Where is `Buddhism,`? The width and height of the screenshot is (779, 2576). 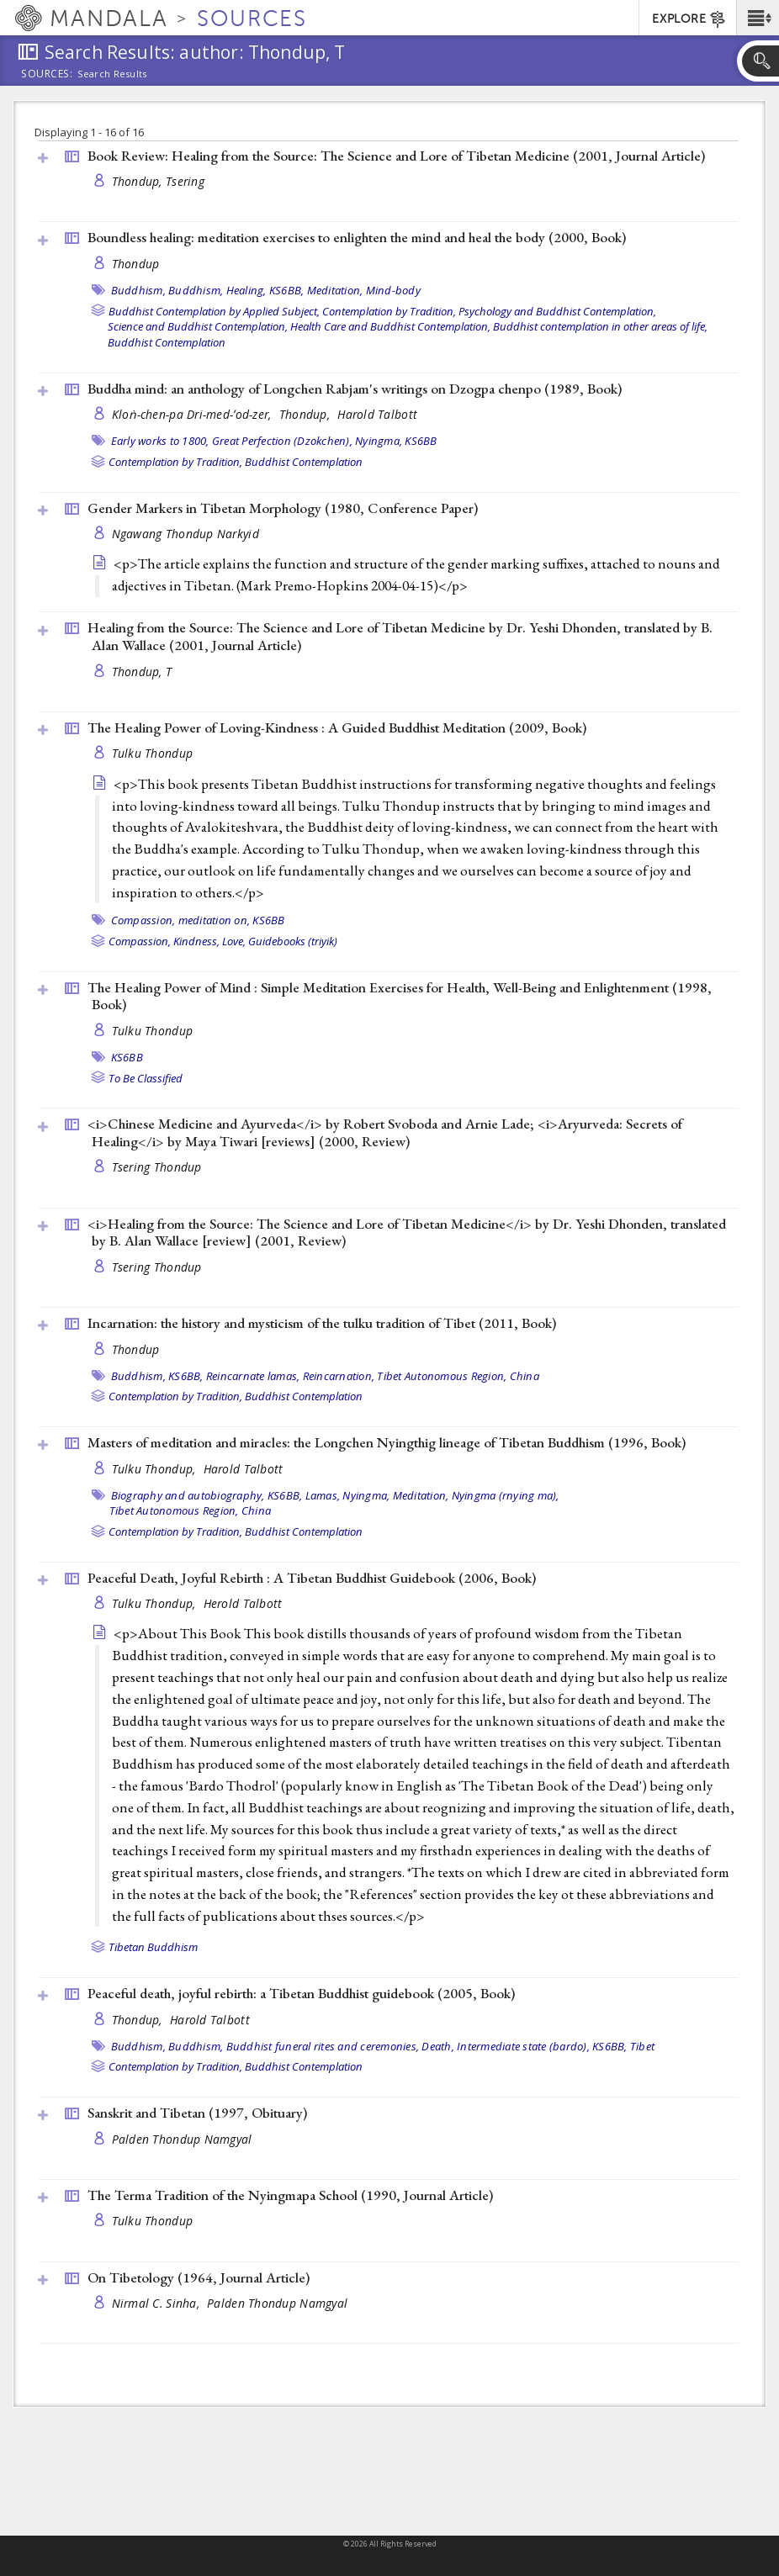
Buddhism, is located at coordinates (138, 290).